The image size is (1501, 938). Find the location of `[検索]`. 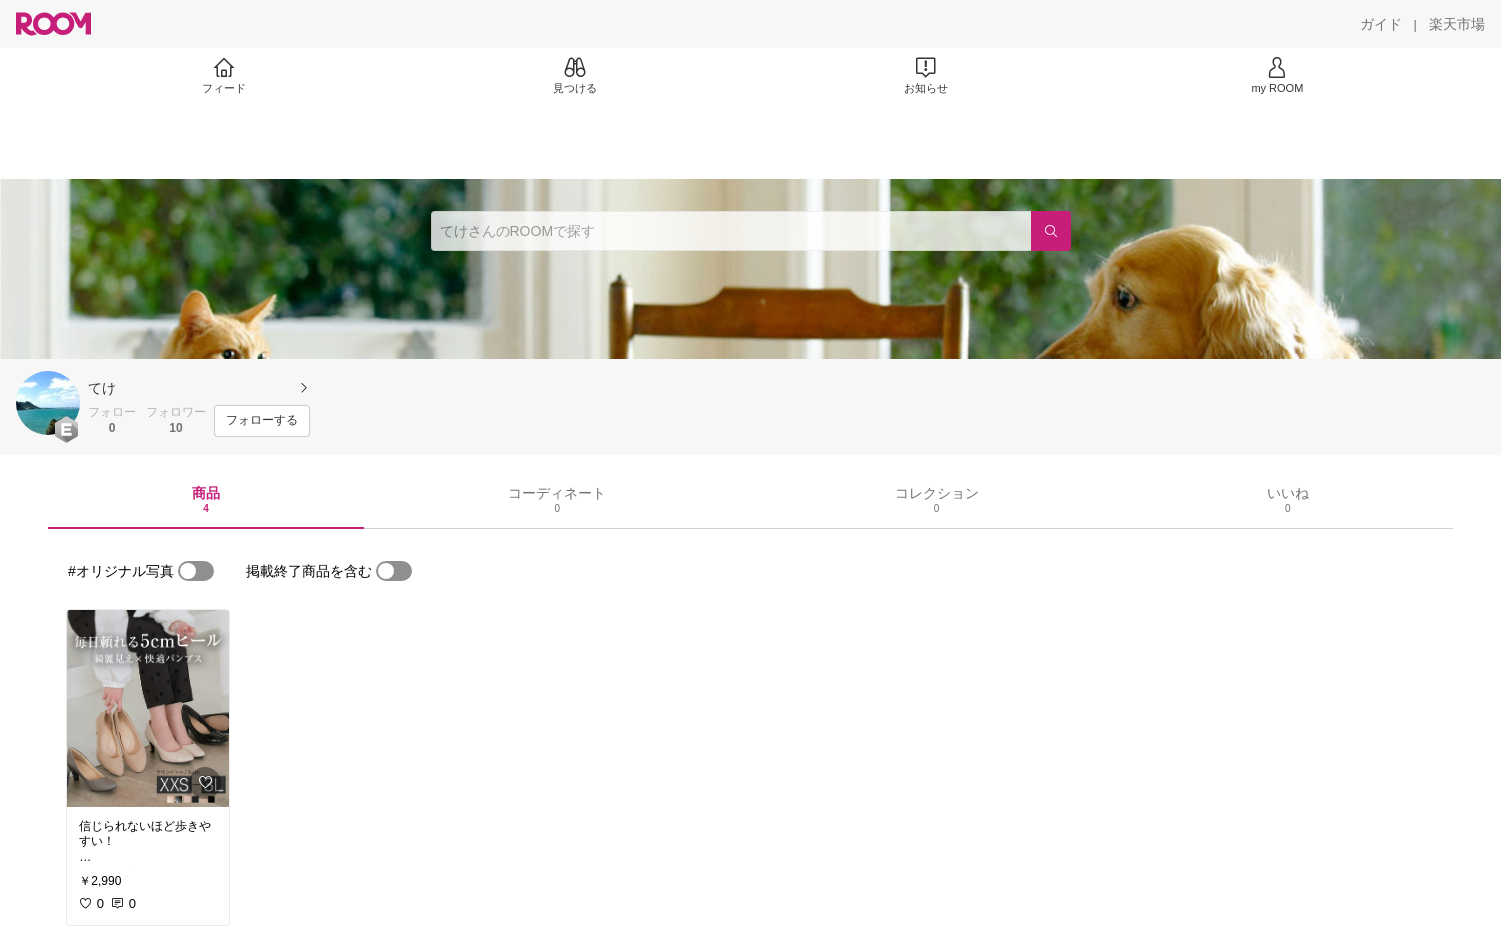

[検索] is located at coordinates (1051, 231).